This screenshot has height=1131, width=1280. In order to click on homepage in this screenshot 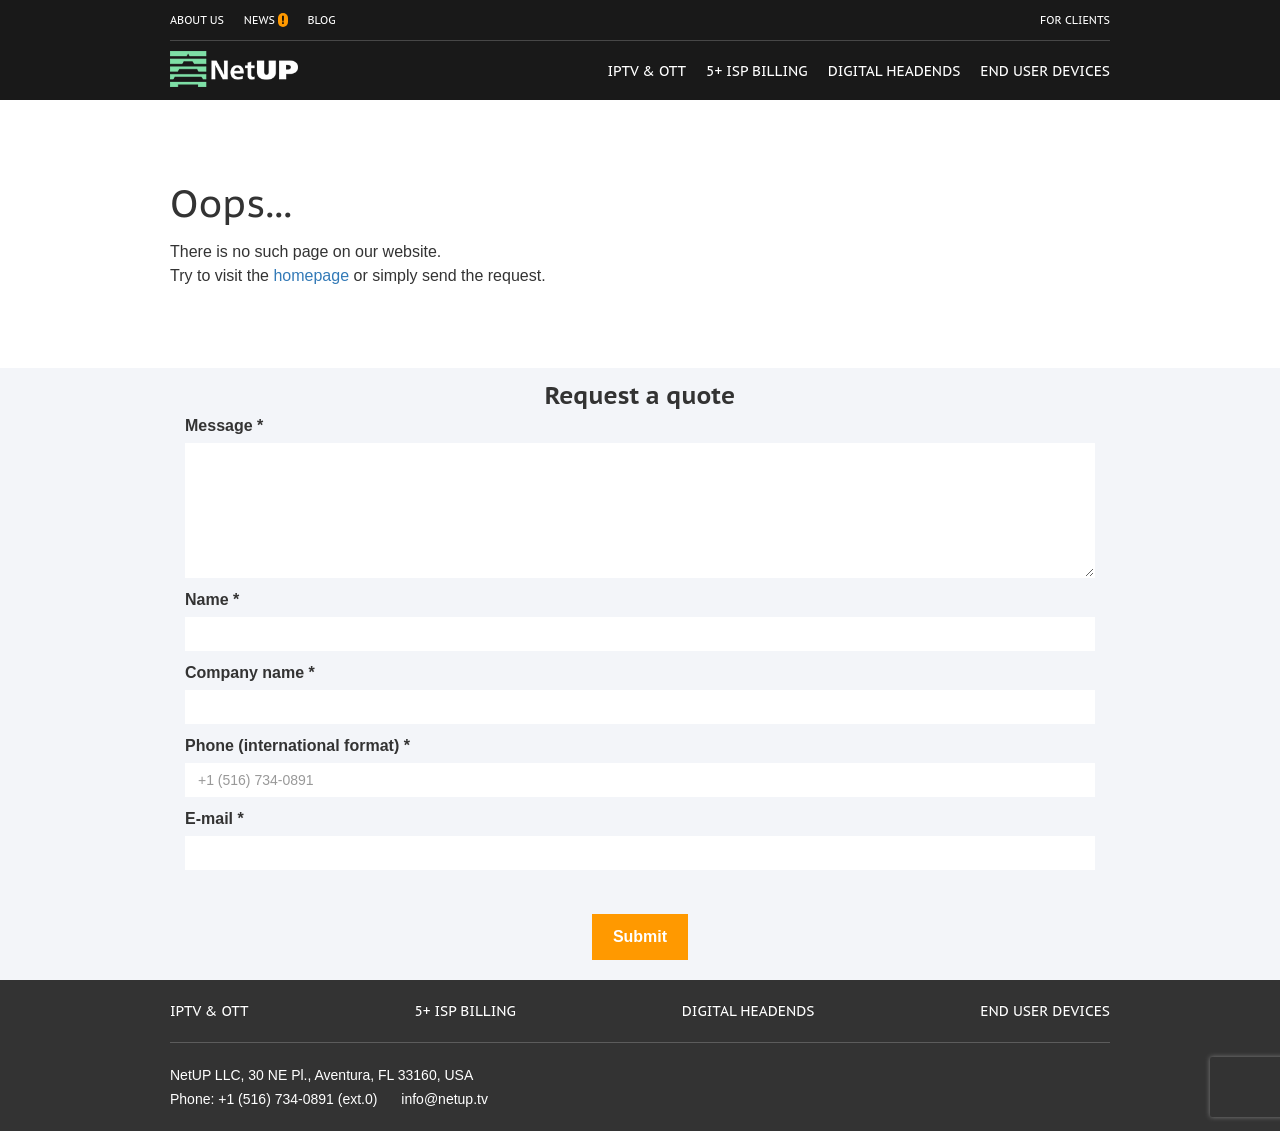, I will do `click(311, 275)`.